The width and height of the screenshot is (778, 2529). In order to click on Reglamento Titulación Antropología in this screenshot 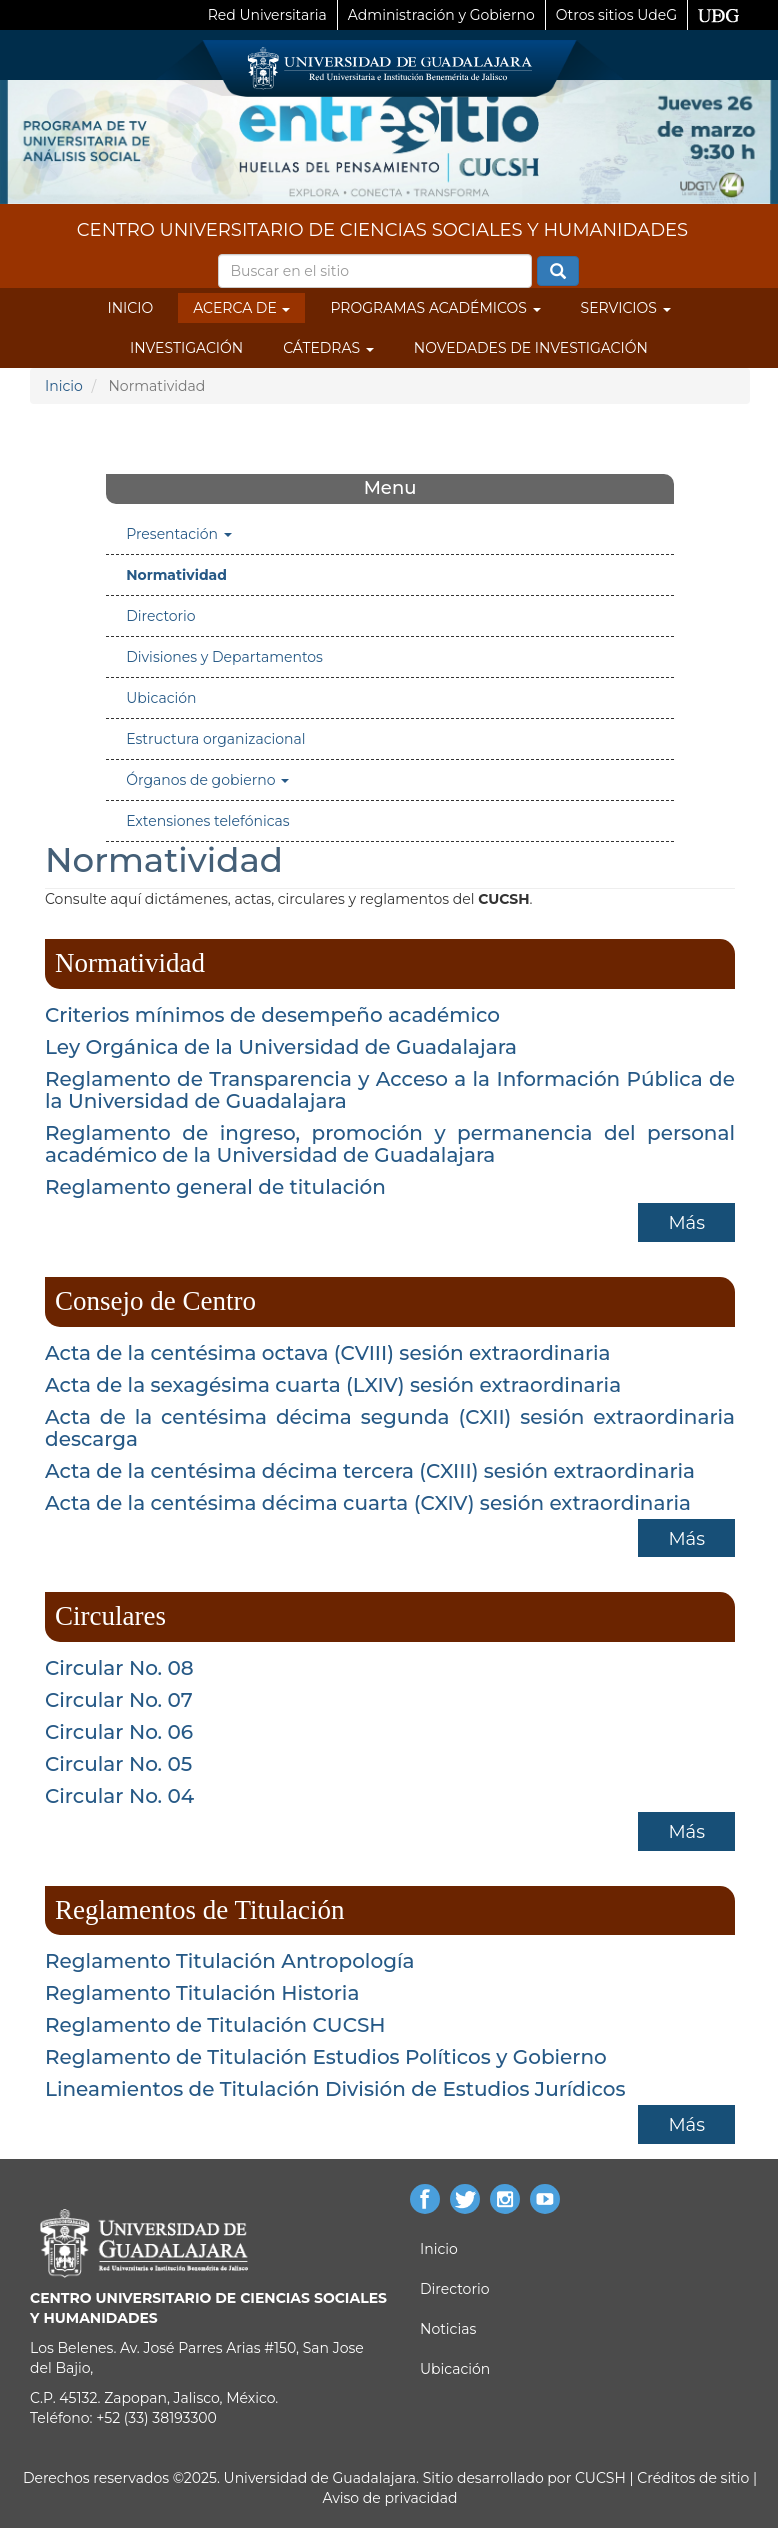, I will do `click(229, 1961)`.